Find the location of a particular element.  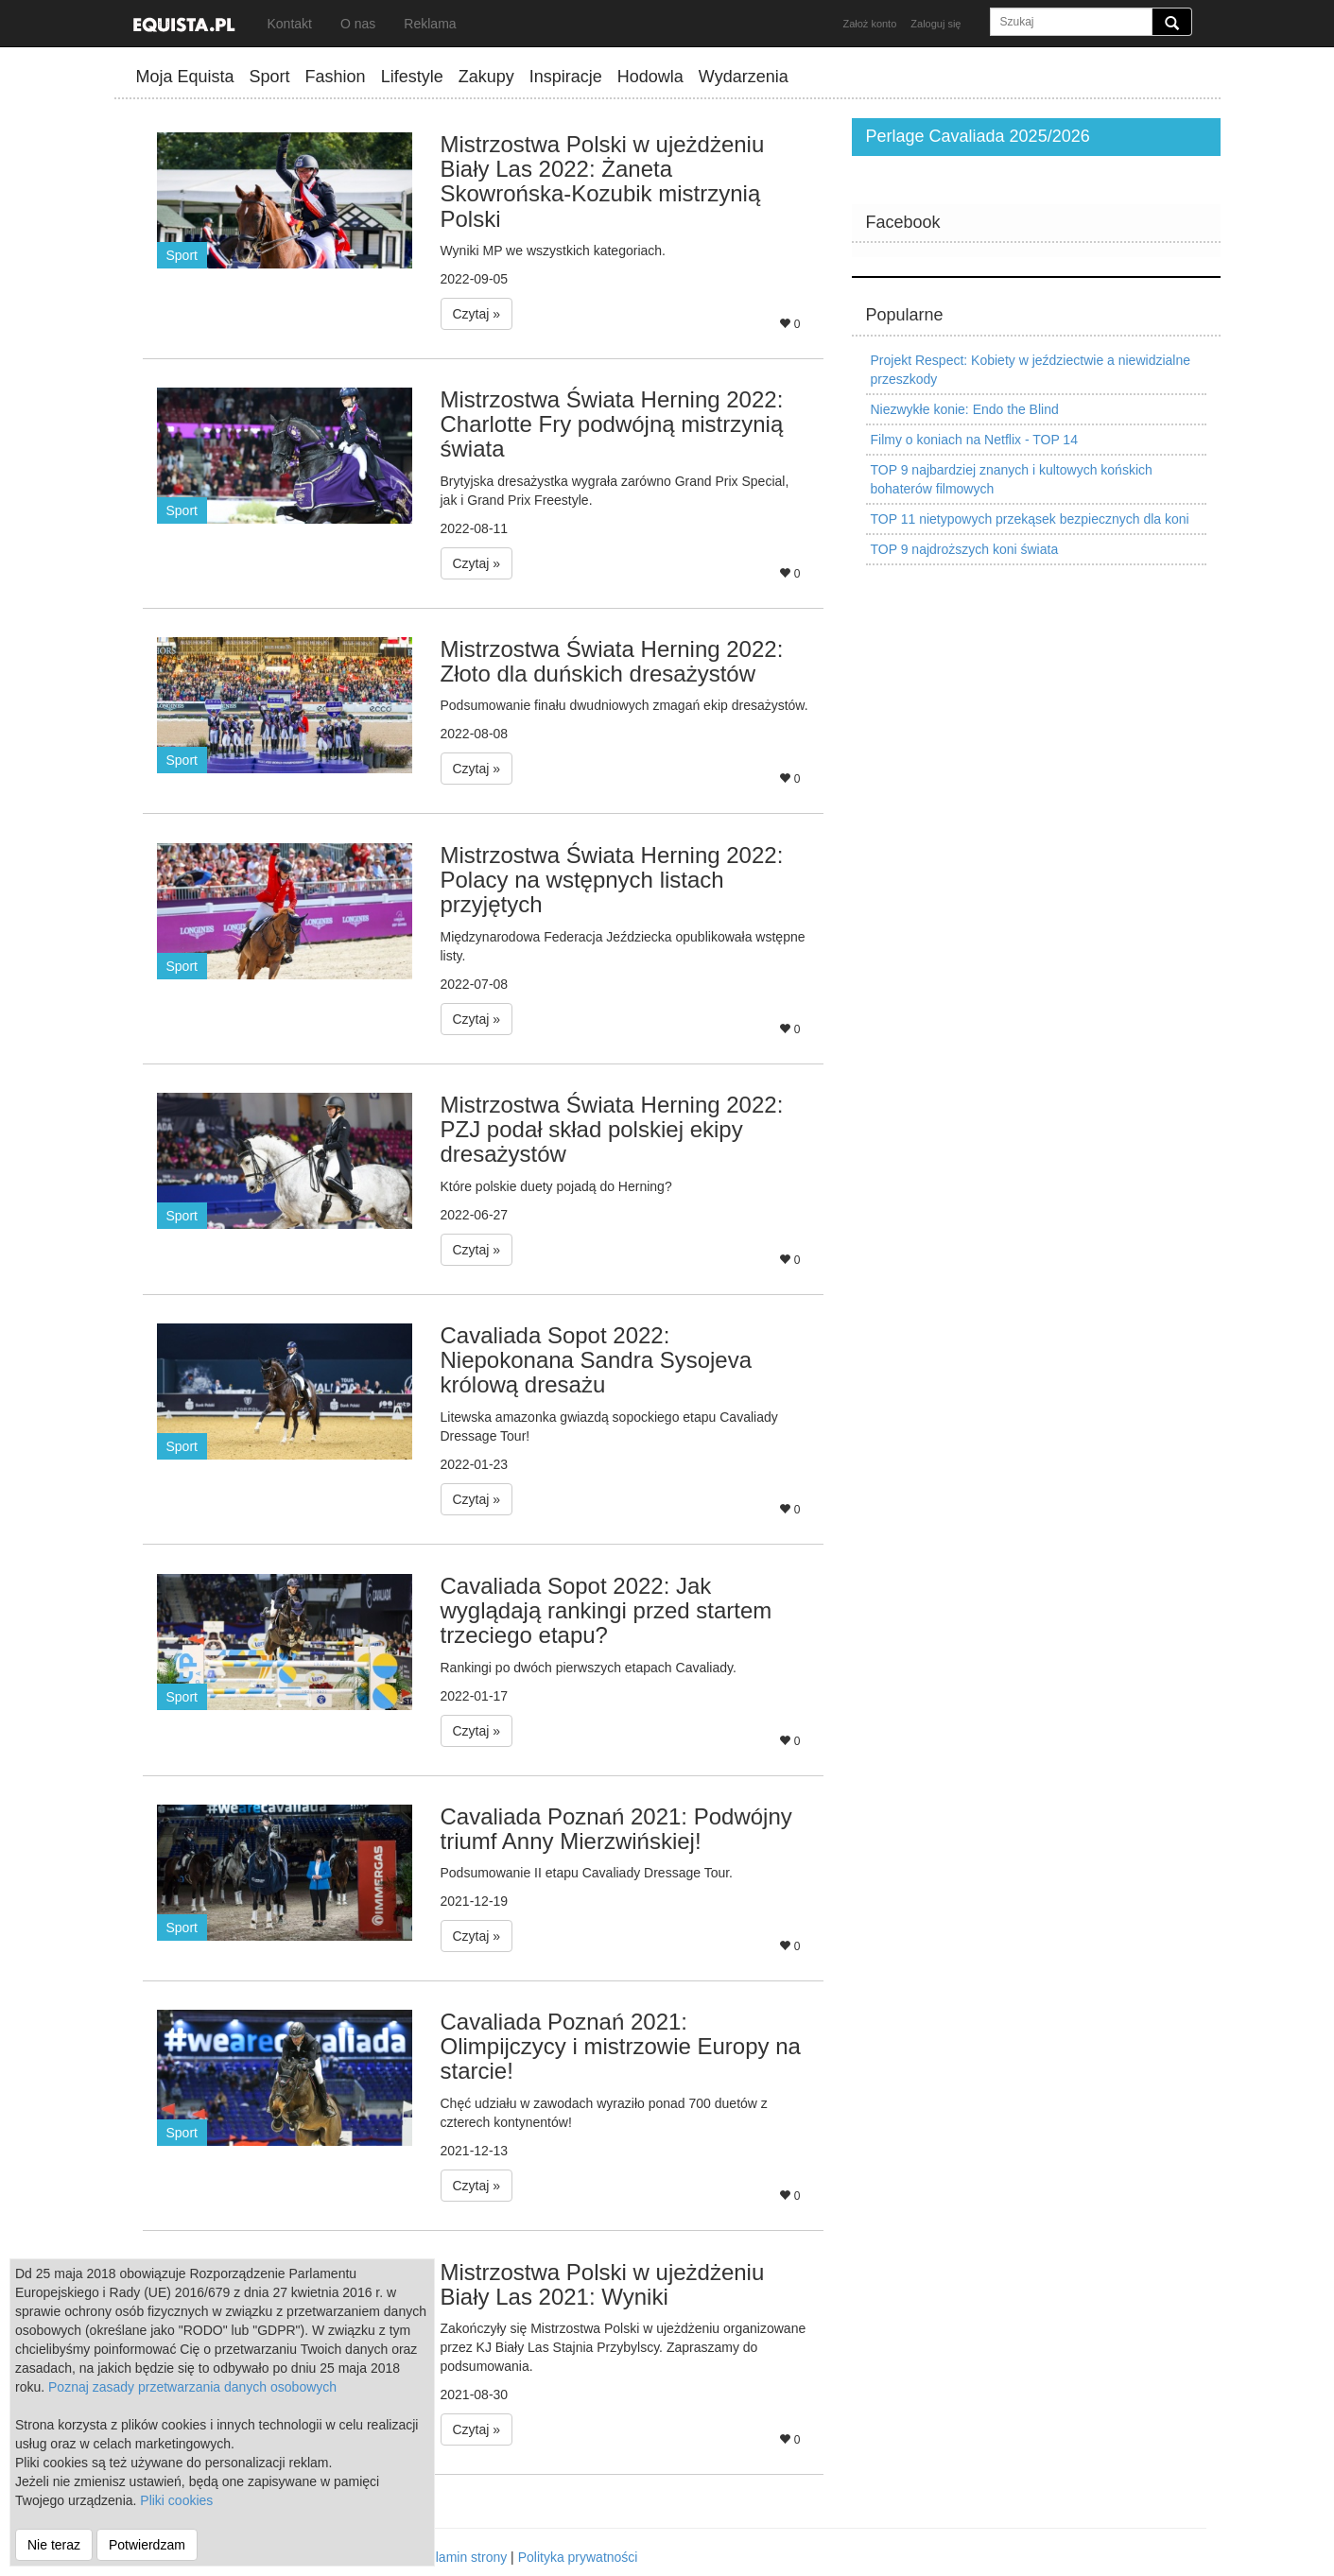

Potwierdzam is located at coordinates (147, 2544).